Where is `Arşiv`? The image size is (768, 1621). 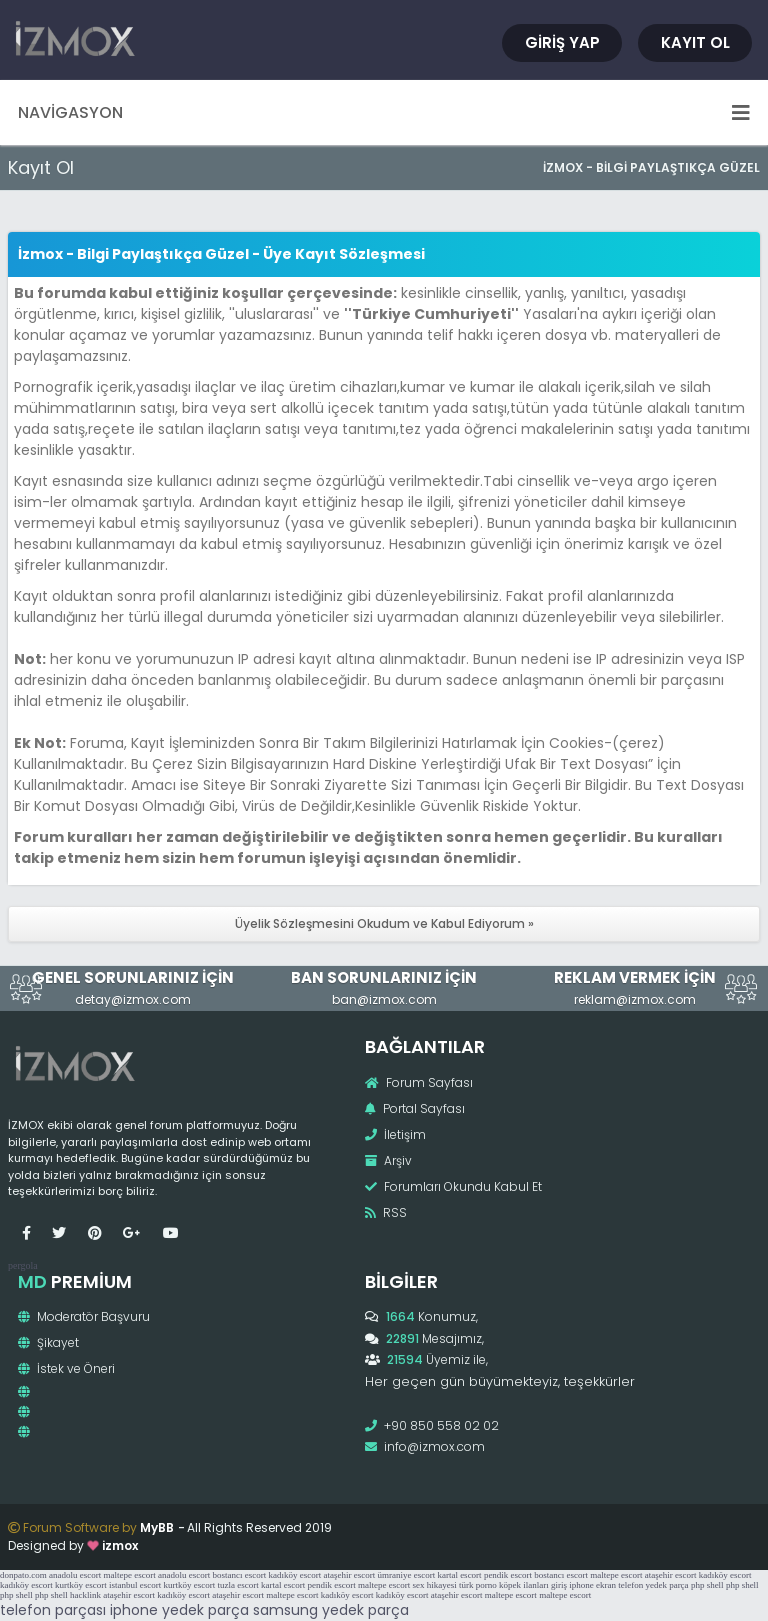
Arşiv is located at coordinates (388, 1160).